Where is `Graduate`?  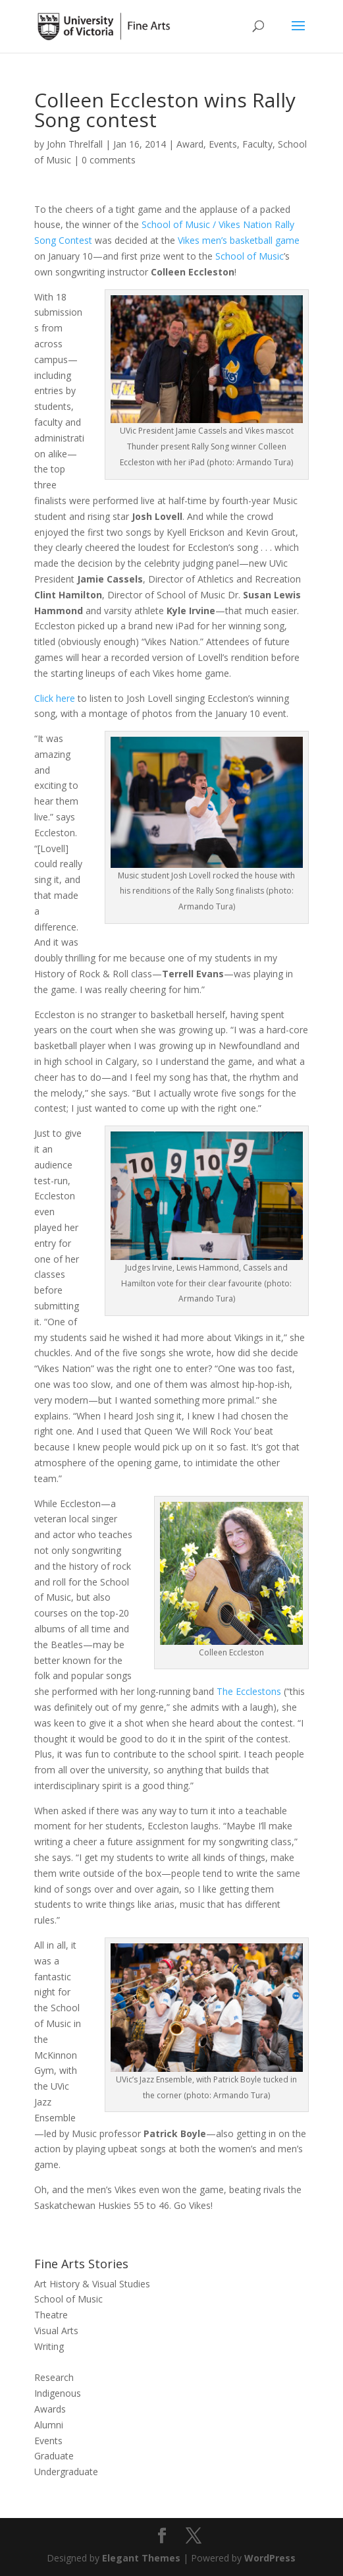 Graduate is located at coordinates (54, 2455).